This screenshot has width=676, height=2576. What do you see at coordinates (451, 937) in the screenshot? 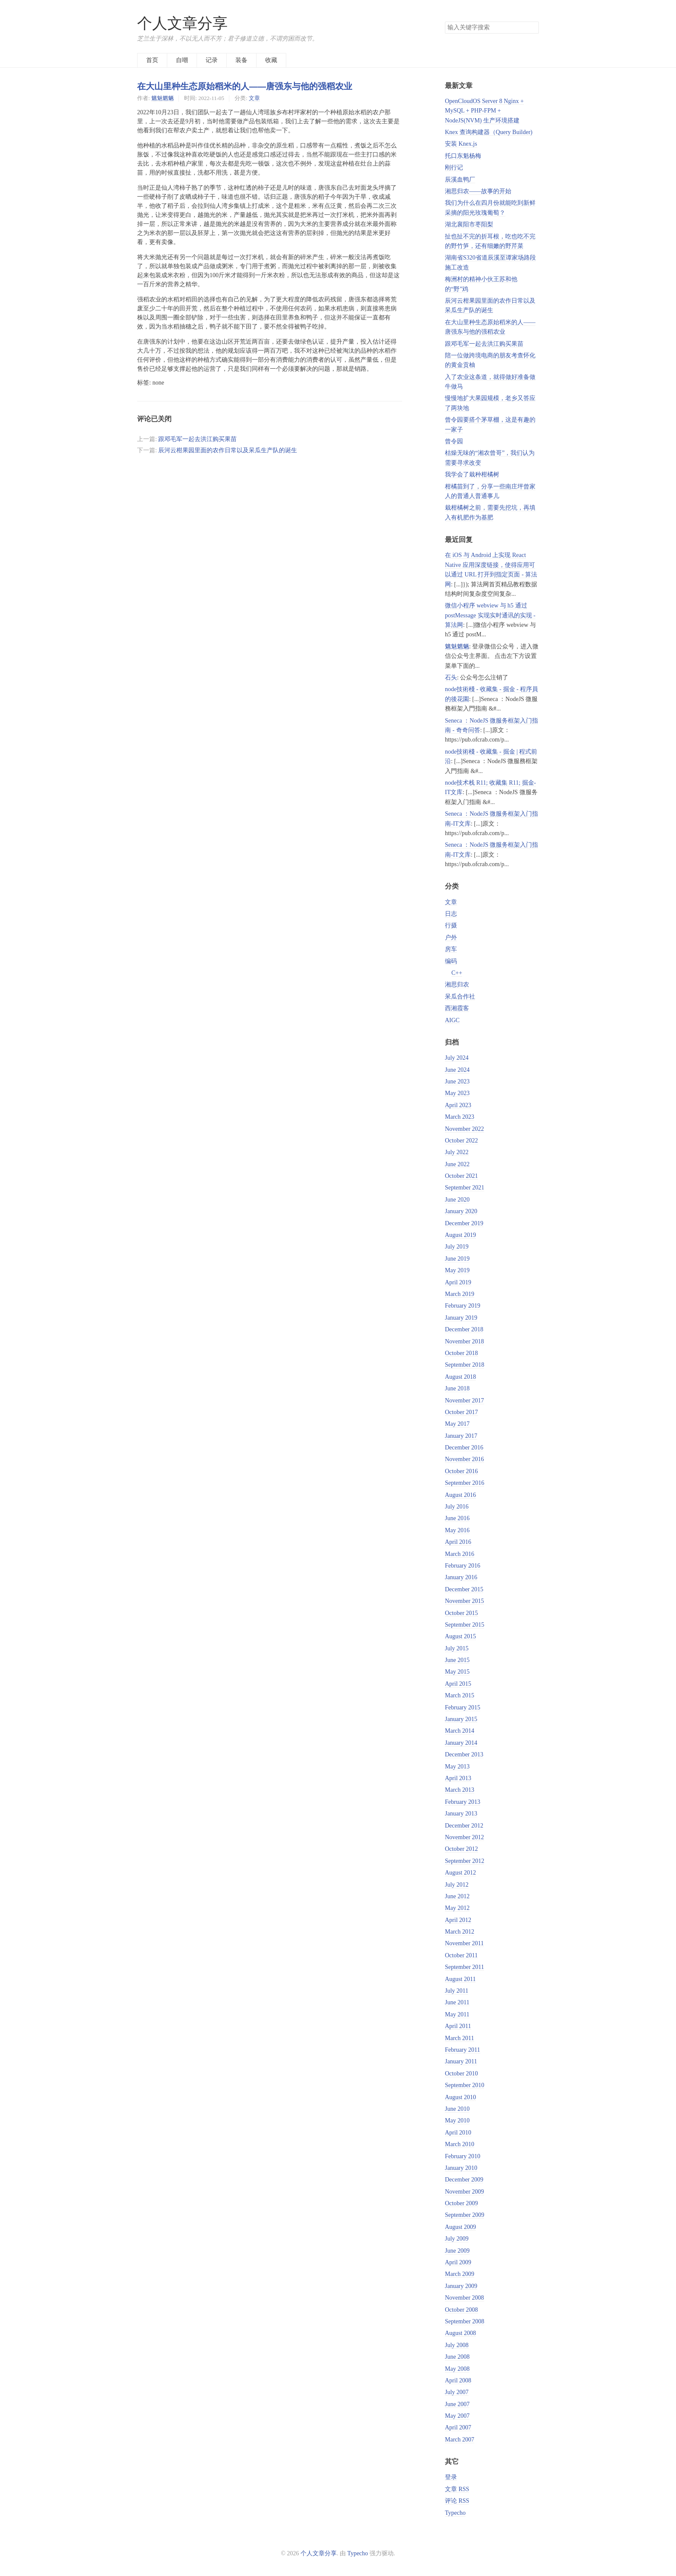
I see `户外` at bounding box center [451, 937].